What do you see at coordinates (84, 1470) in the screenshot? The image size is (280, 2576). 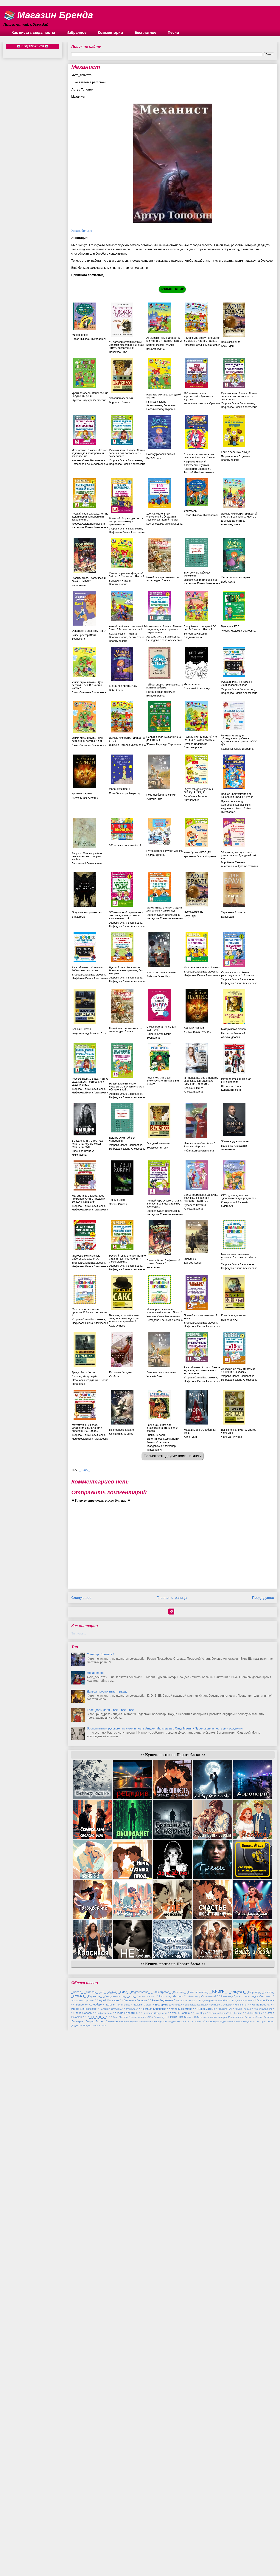 I see `_Книги_` at bounding box center [84, 1470].